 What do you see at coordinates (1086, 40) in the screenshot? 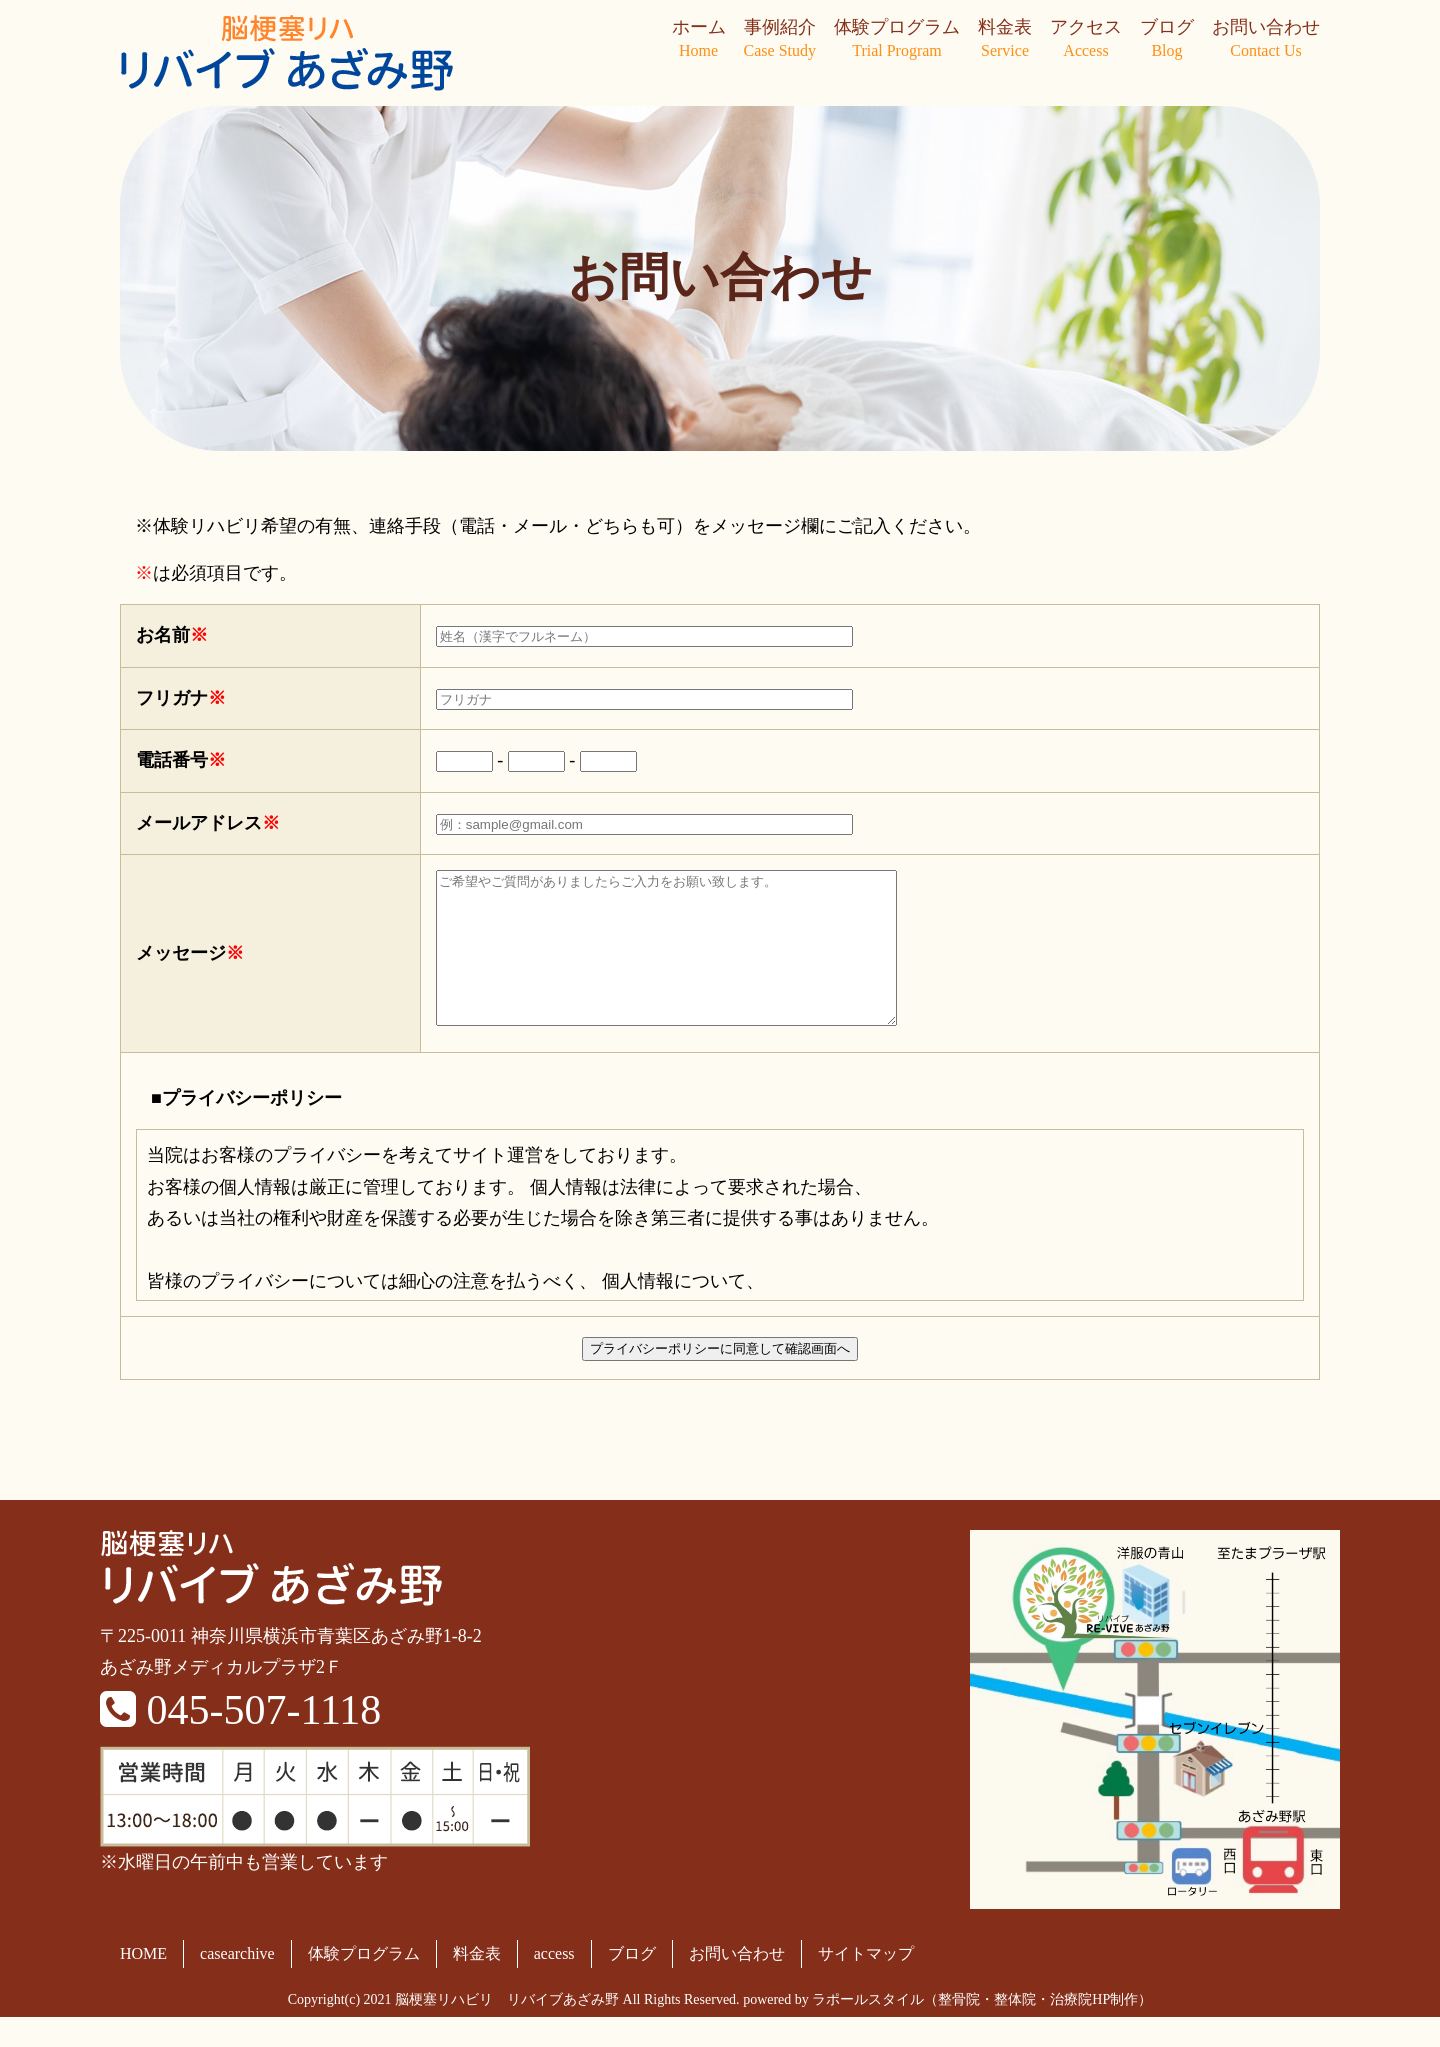
I see `アクセス` at bounding box center [1086, 40].